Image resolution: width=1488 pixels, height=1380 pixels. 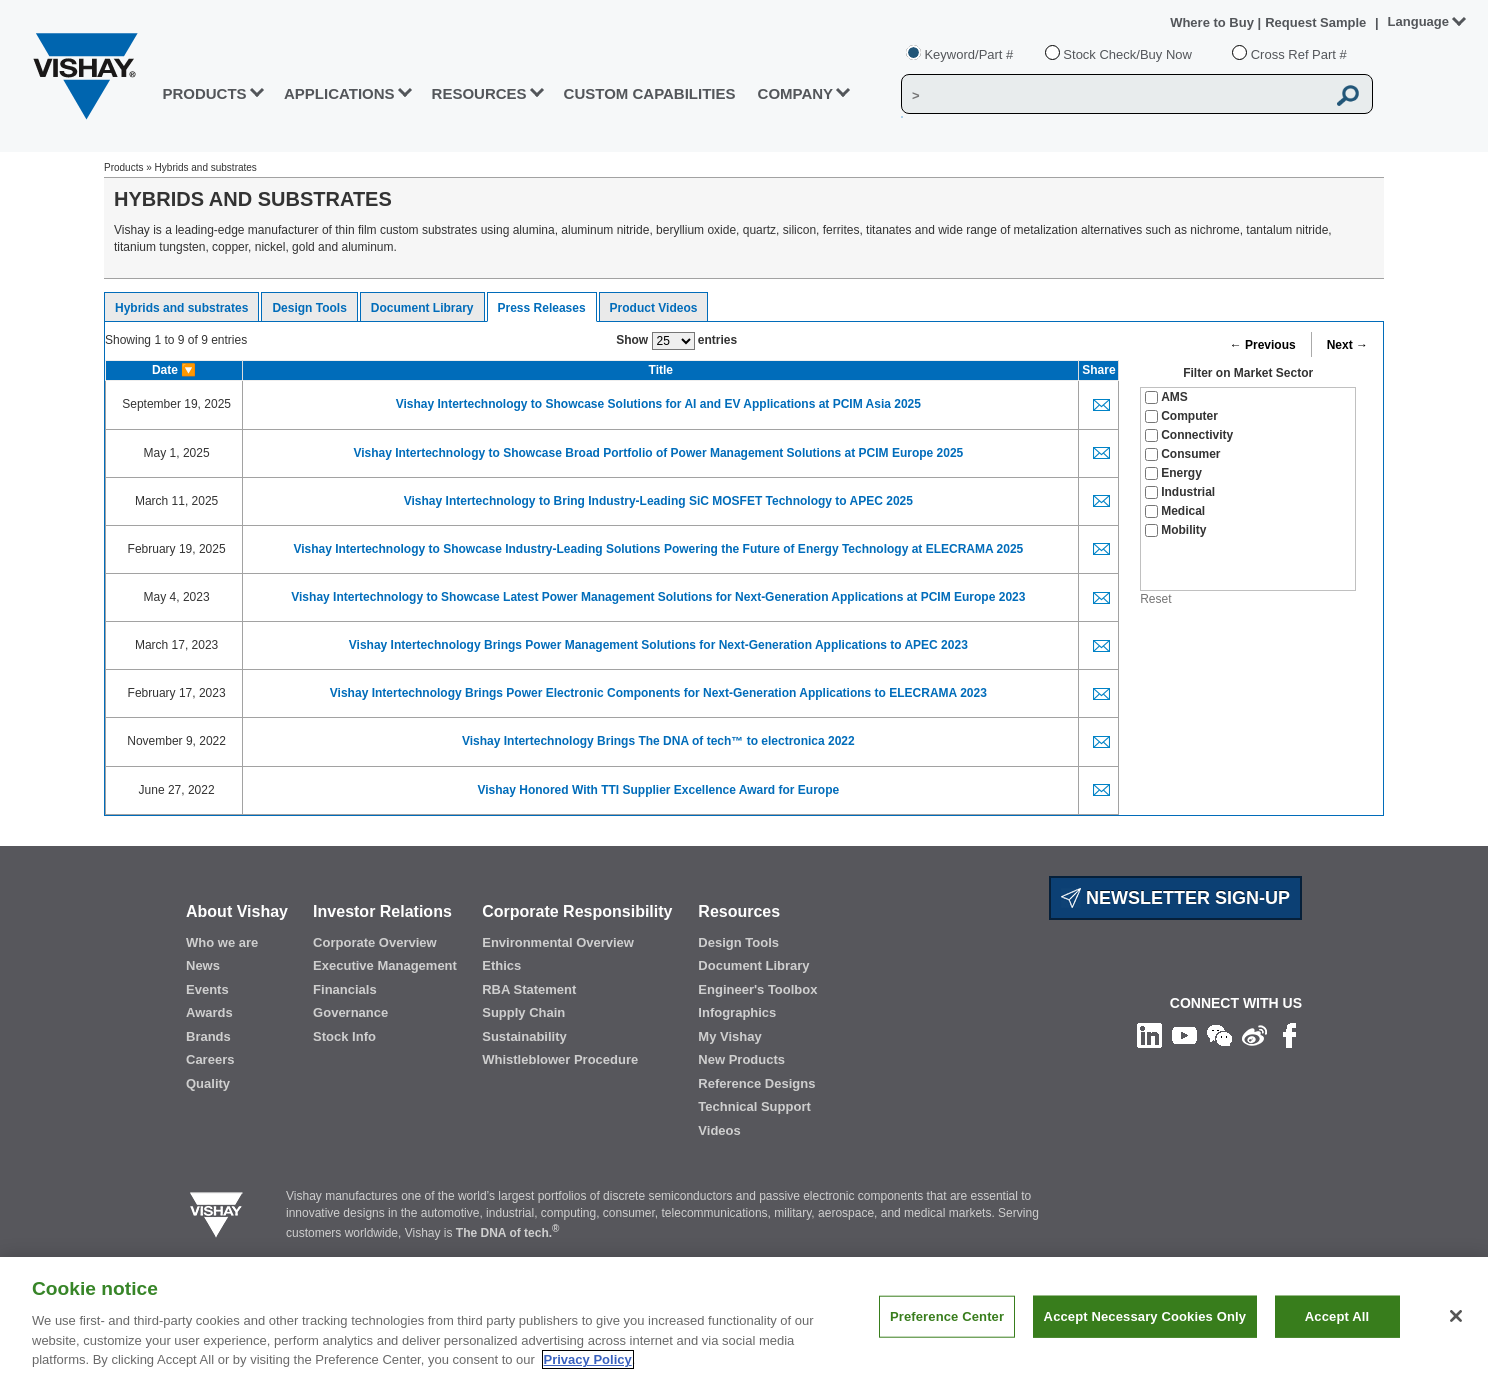 What do you see at coordinates (741, 1059) in the screenshot?
I see `New Products` at bounding box center [741, 1059].